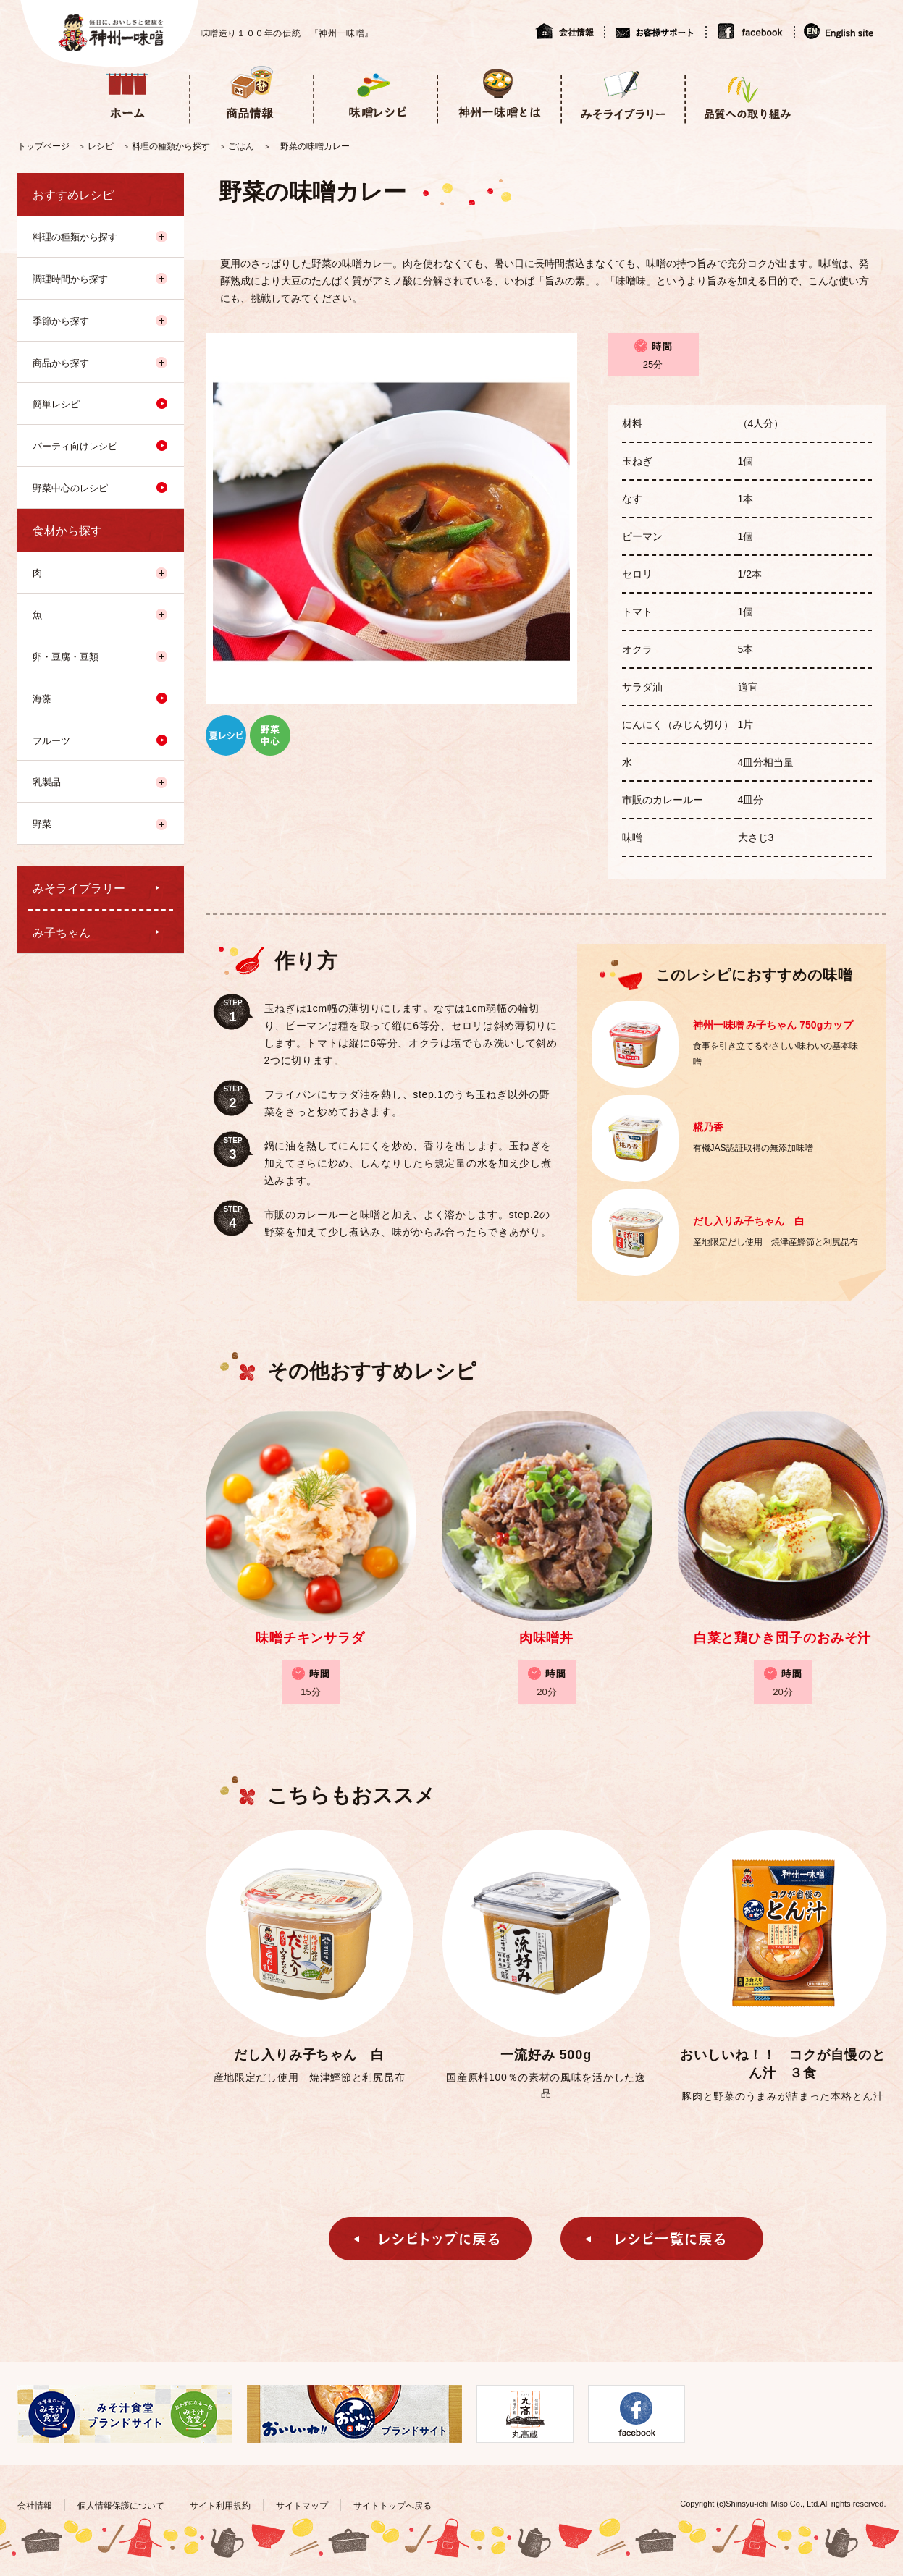 This screenshot has height=2576, width=903. I want to click on みそライブラリー, so click(622, 93).